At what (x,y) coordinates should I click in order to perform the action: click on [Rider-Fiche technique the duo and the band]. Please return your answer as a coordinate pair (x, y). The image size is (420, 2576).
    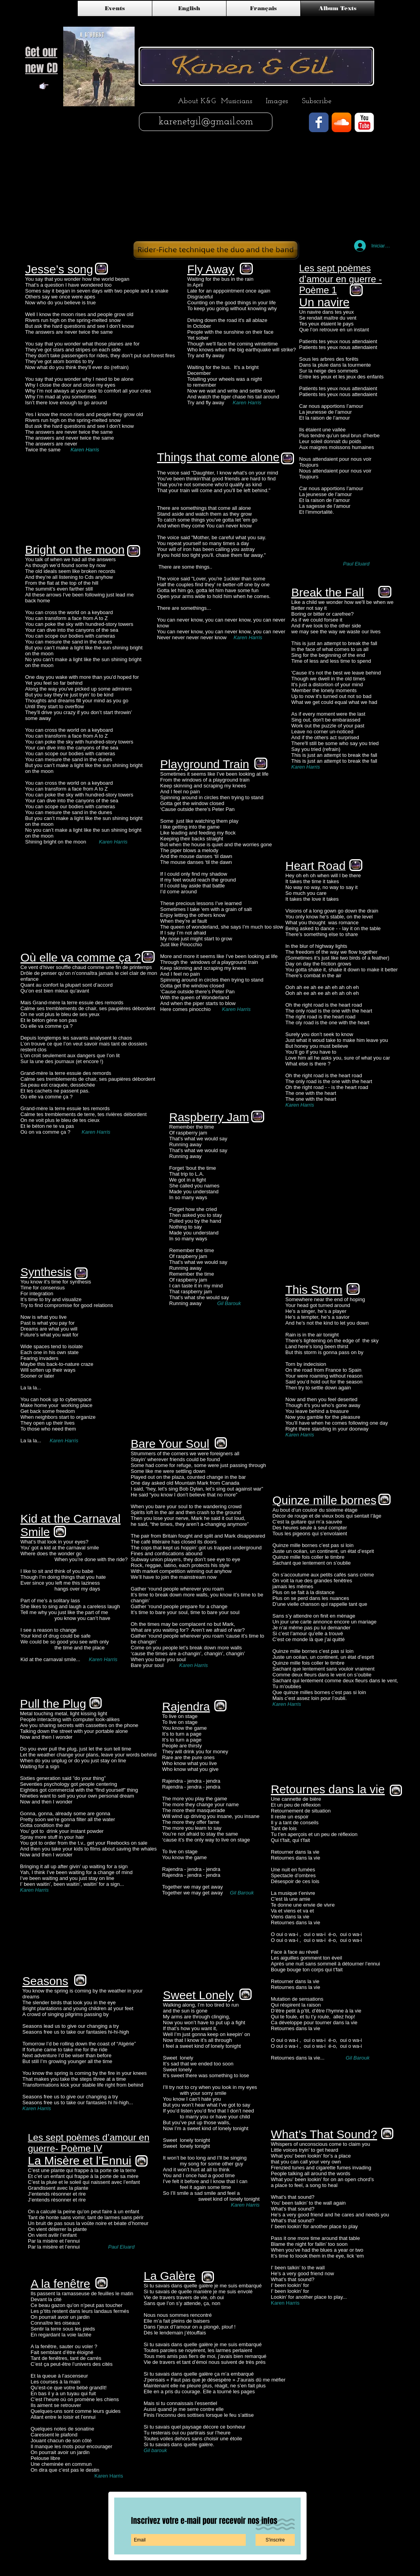
    Looking at the image, I should click on (215, 249).